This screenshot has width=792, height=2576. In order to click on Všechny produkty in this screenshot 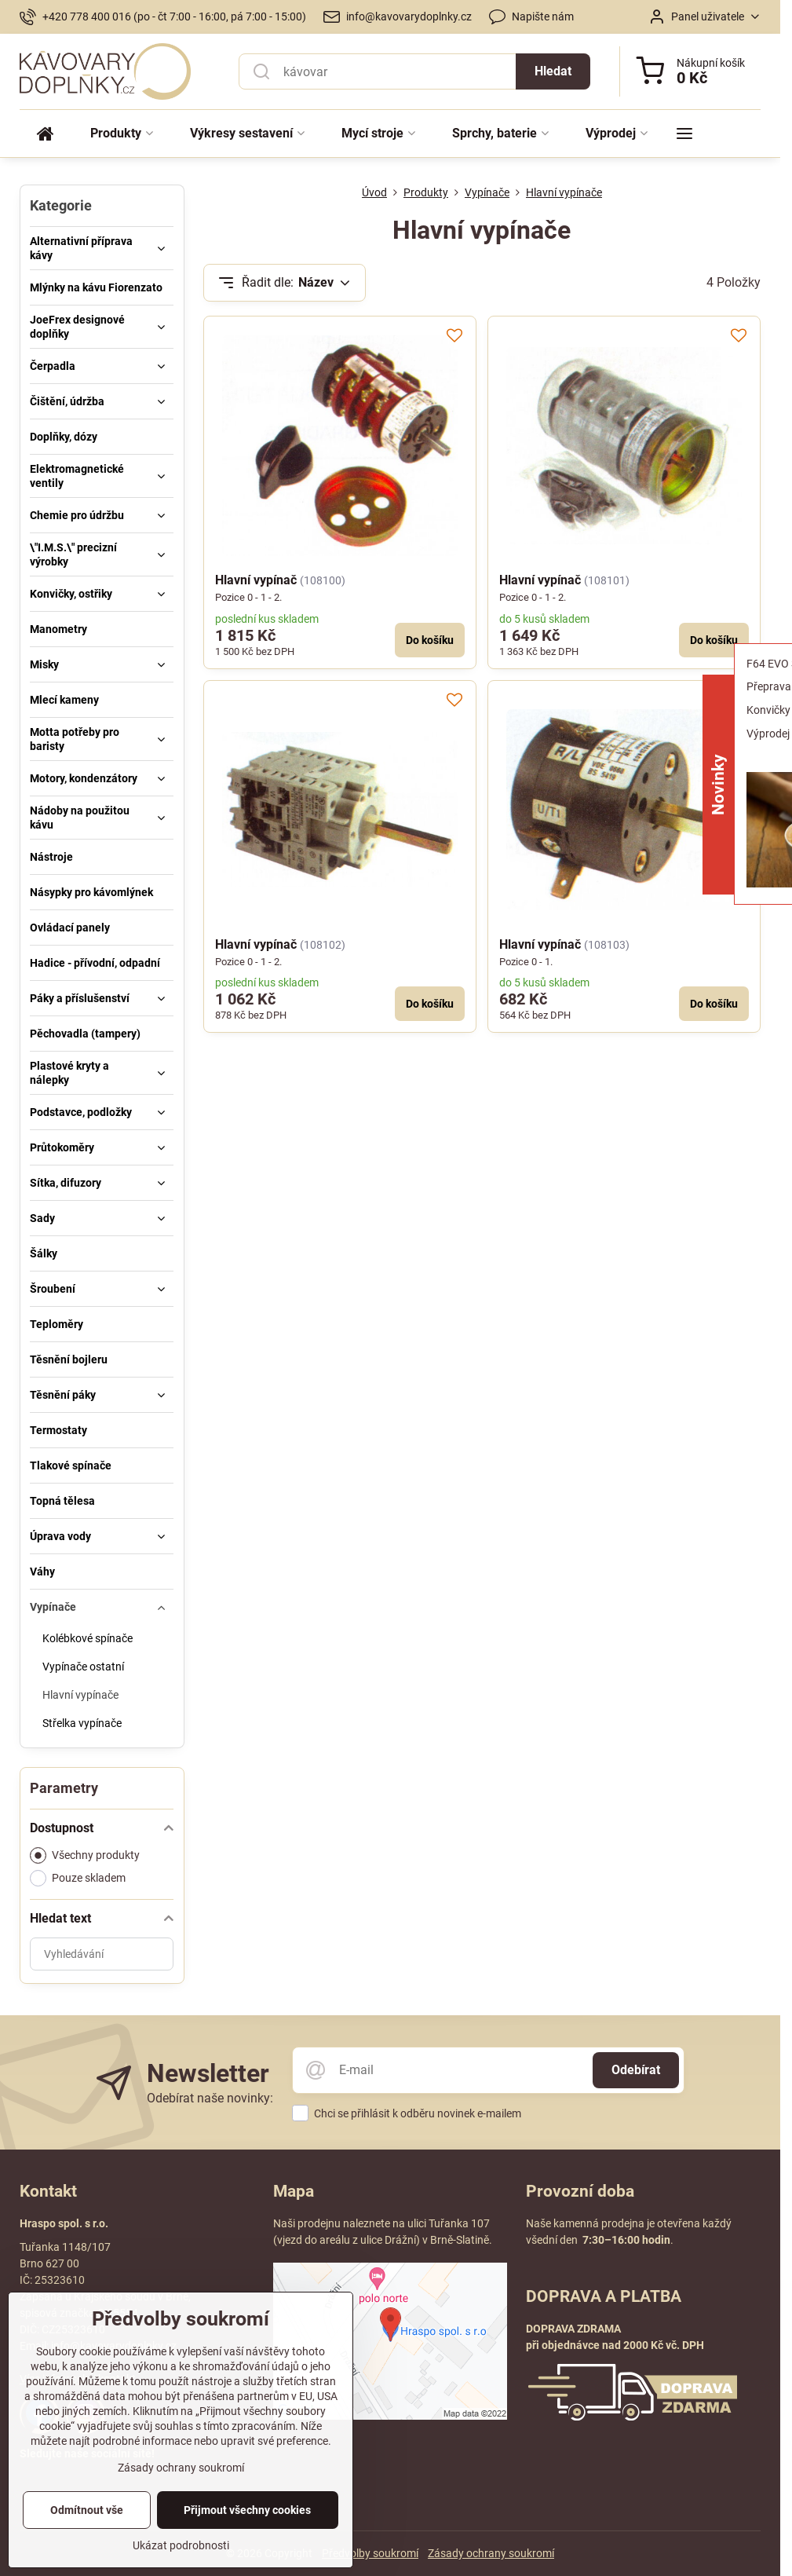, I will do `click(85, 1855)`.